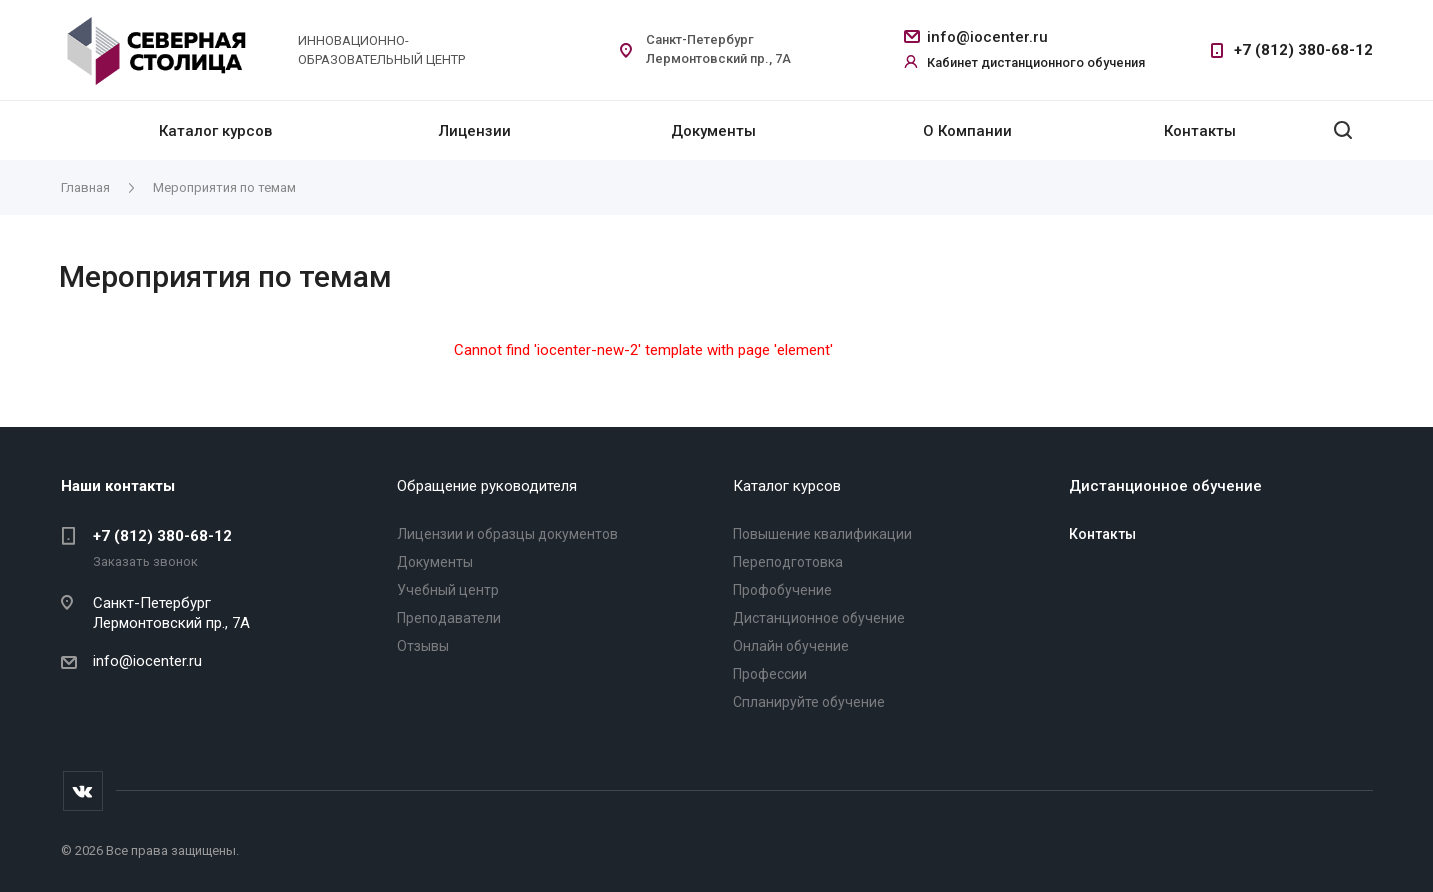 This screenshot has width=1433, height=892. What do you see at coordinates (782, 590) in the screenshot?
I see `Профобучение` at bounding box center [782, 590].